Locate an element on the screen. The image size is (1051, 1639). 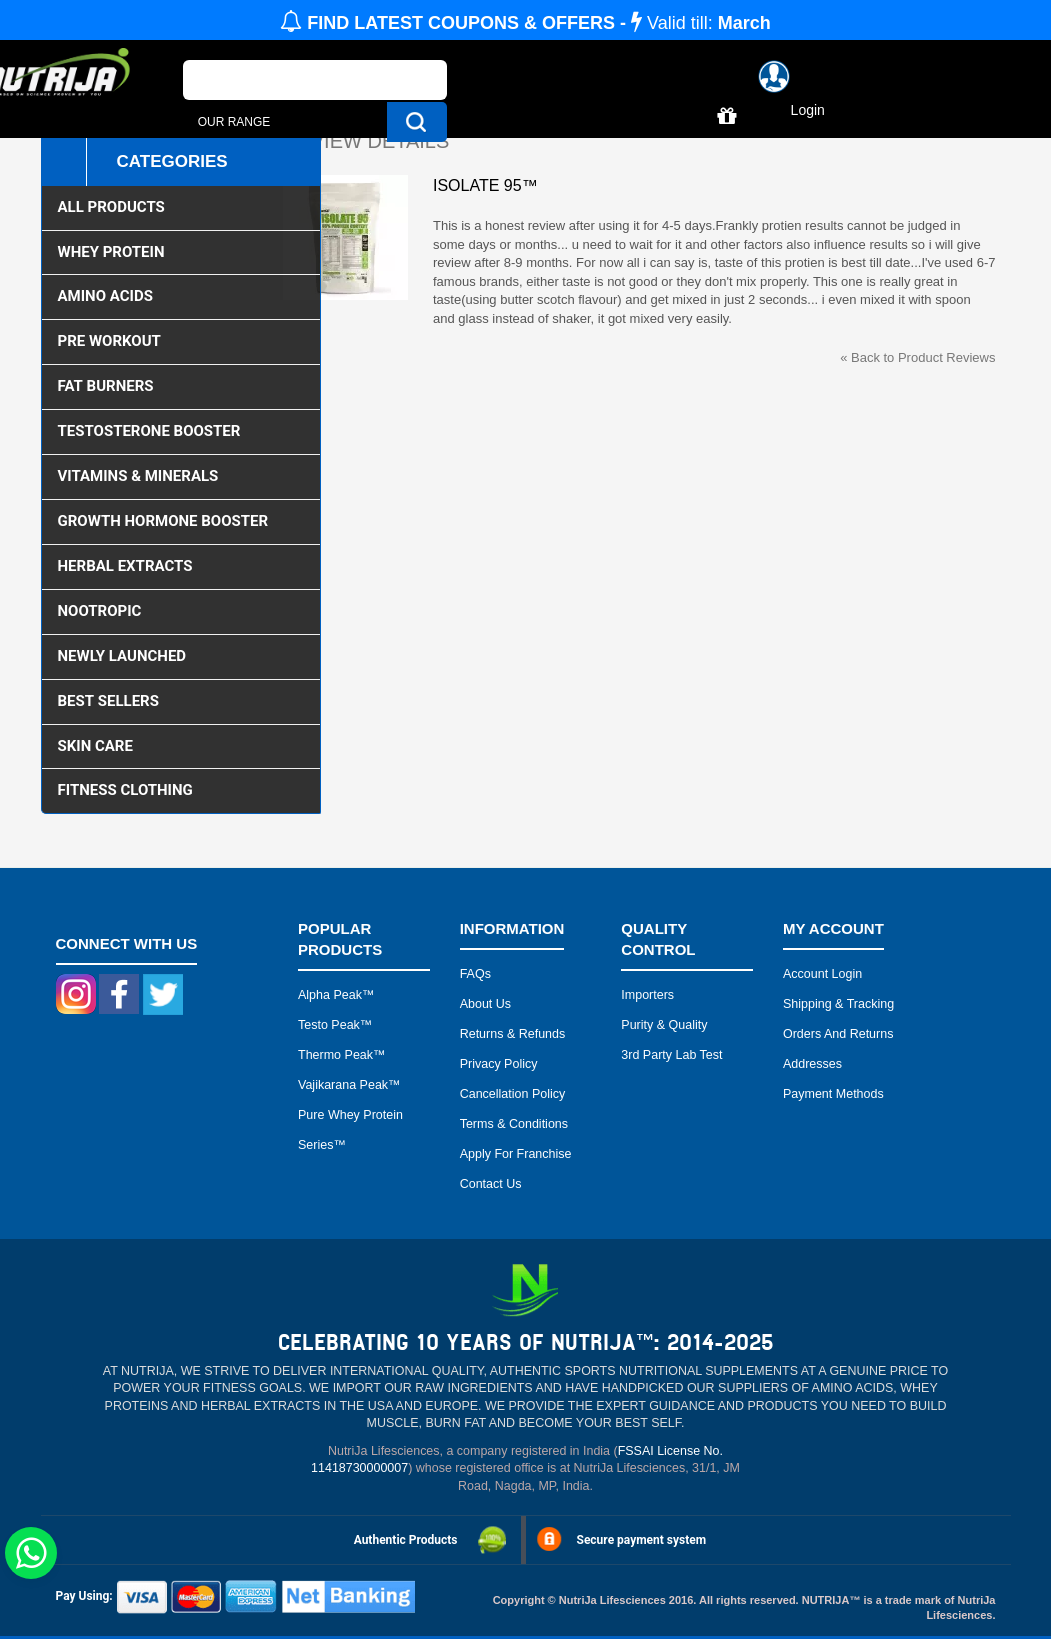
FAQs is located at coordinates (475, 974).